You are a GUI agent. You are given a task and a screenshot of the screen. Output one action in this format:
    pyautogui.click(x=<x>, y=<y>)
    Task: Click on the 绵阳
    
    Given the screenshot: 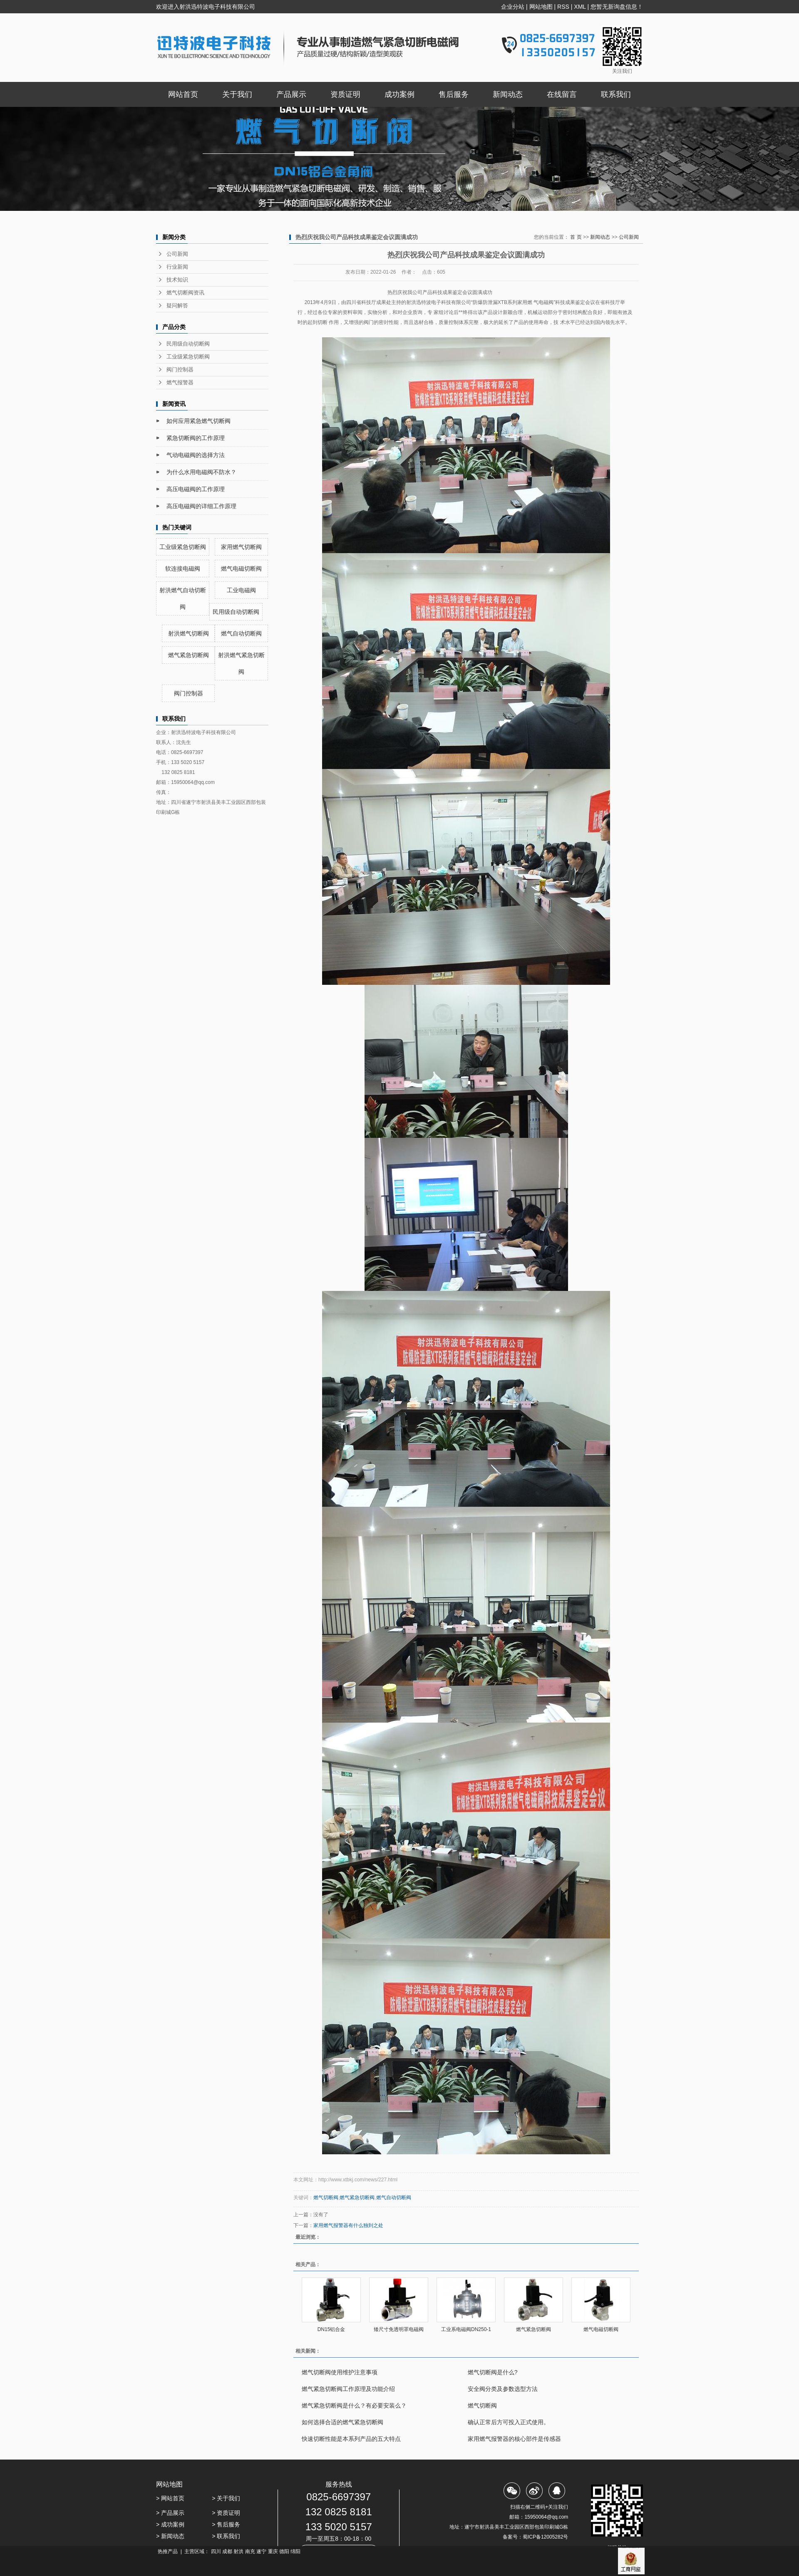 What is the action you would take?
    pyautogui.click(x=295, y=2551)
    